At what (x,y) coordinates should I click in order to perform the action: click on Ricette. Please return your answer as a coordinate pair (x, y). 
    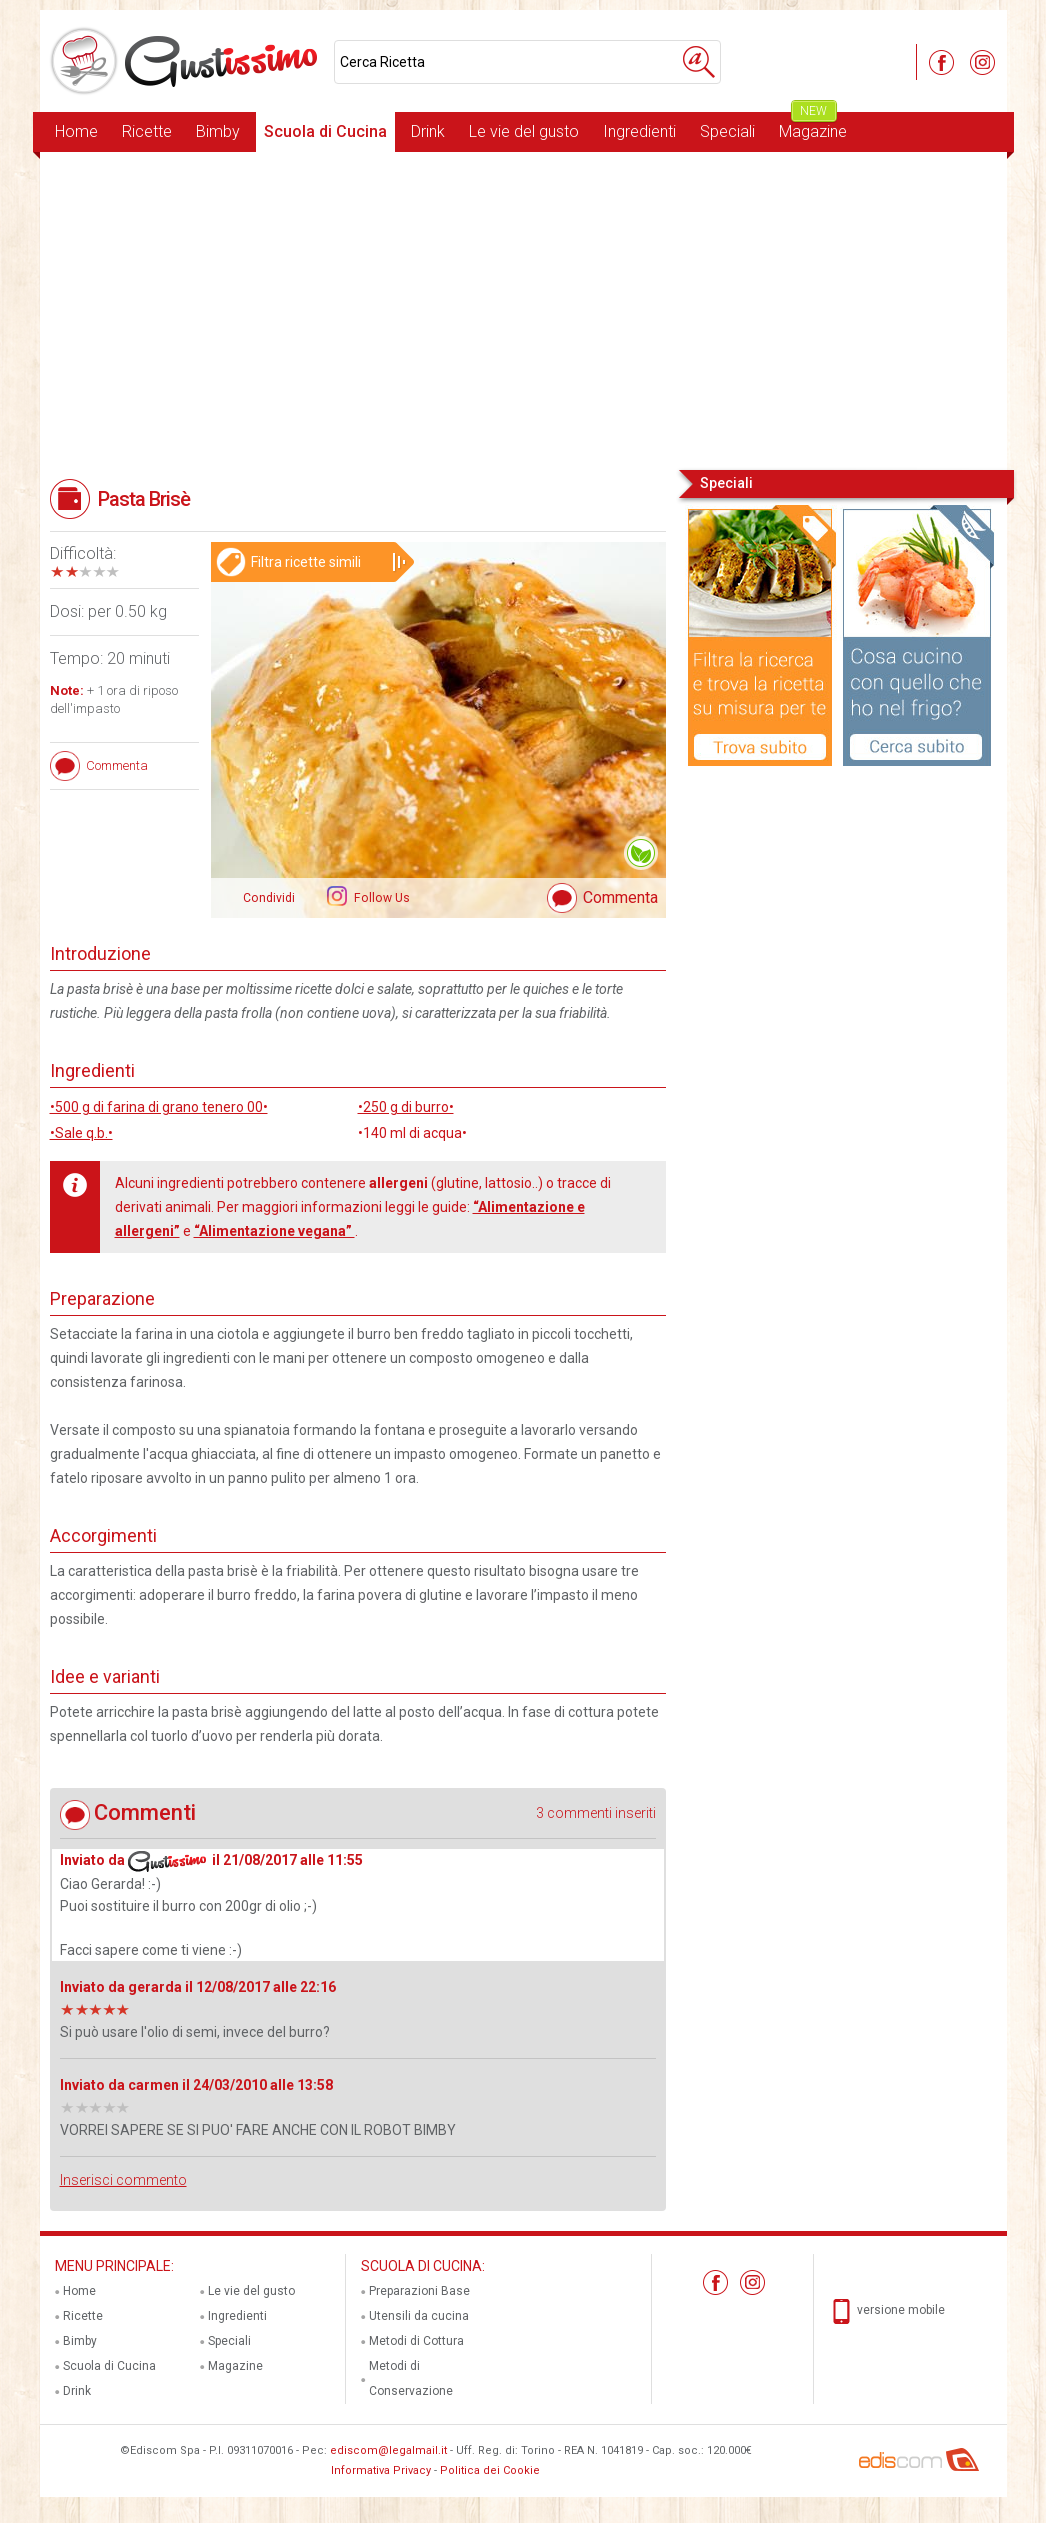
    Looking at the image, I should click on (147, 131).